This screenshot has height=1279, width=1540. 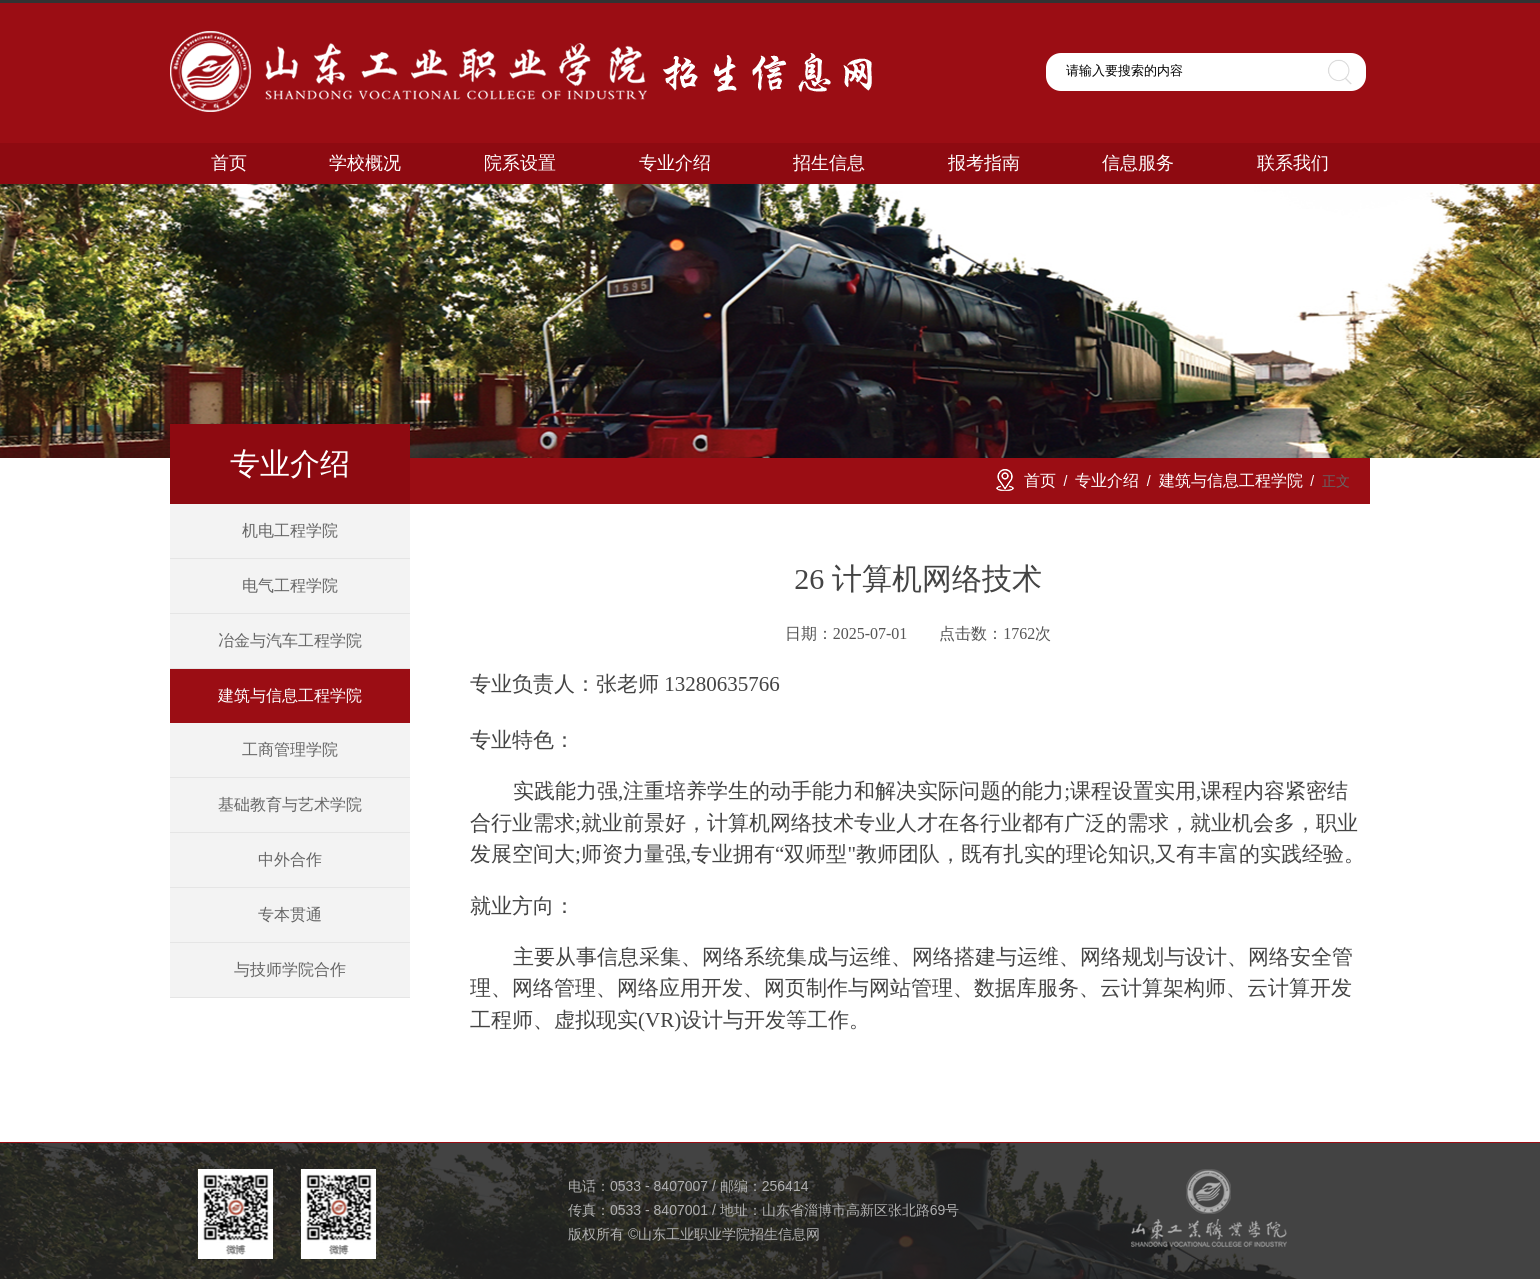 I want to click on 建筑与信息工程学院, so click(x=290, y=695).